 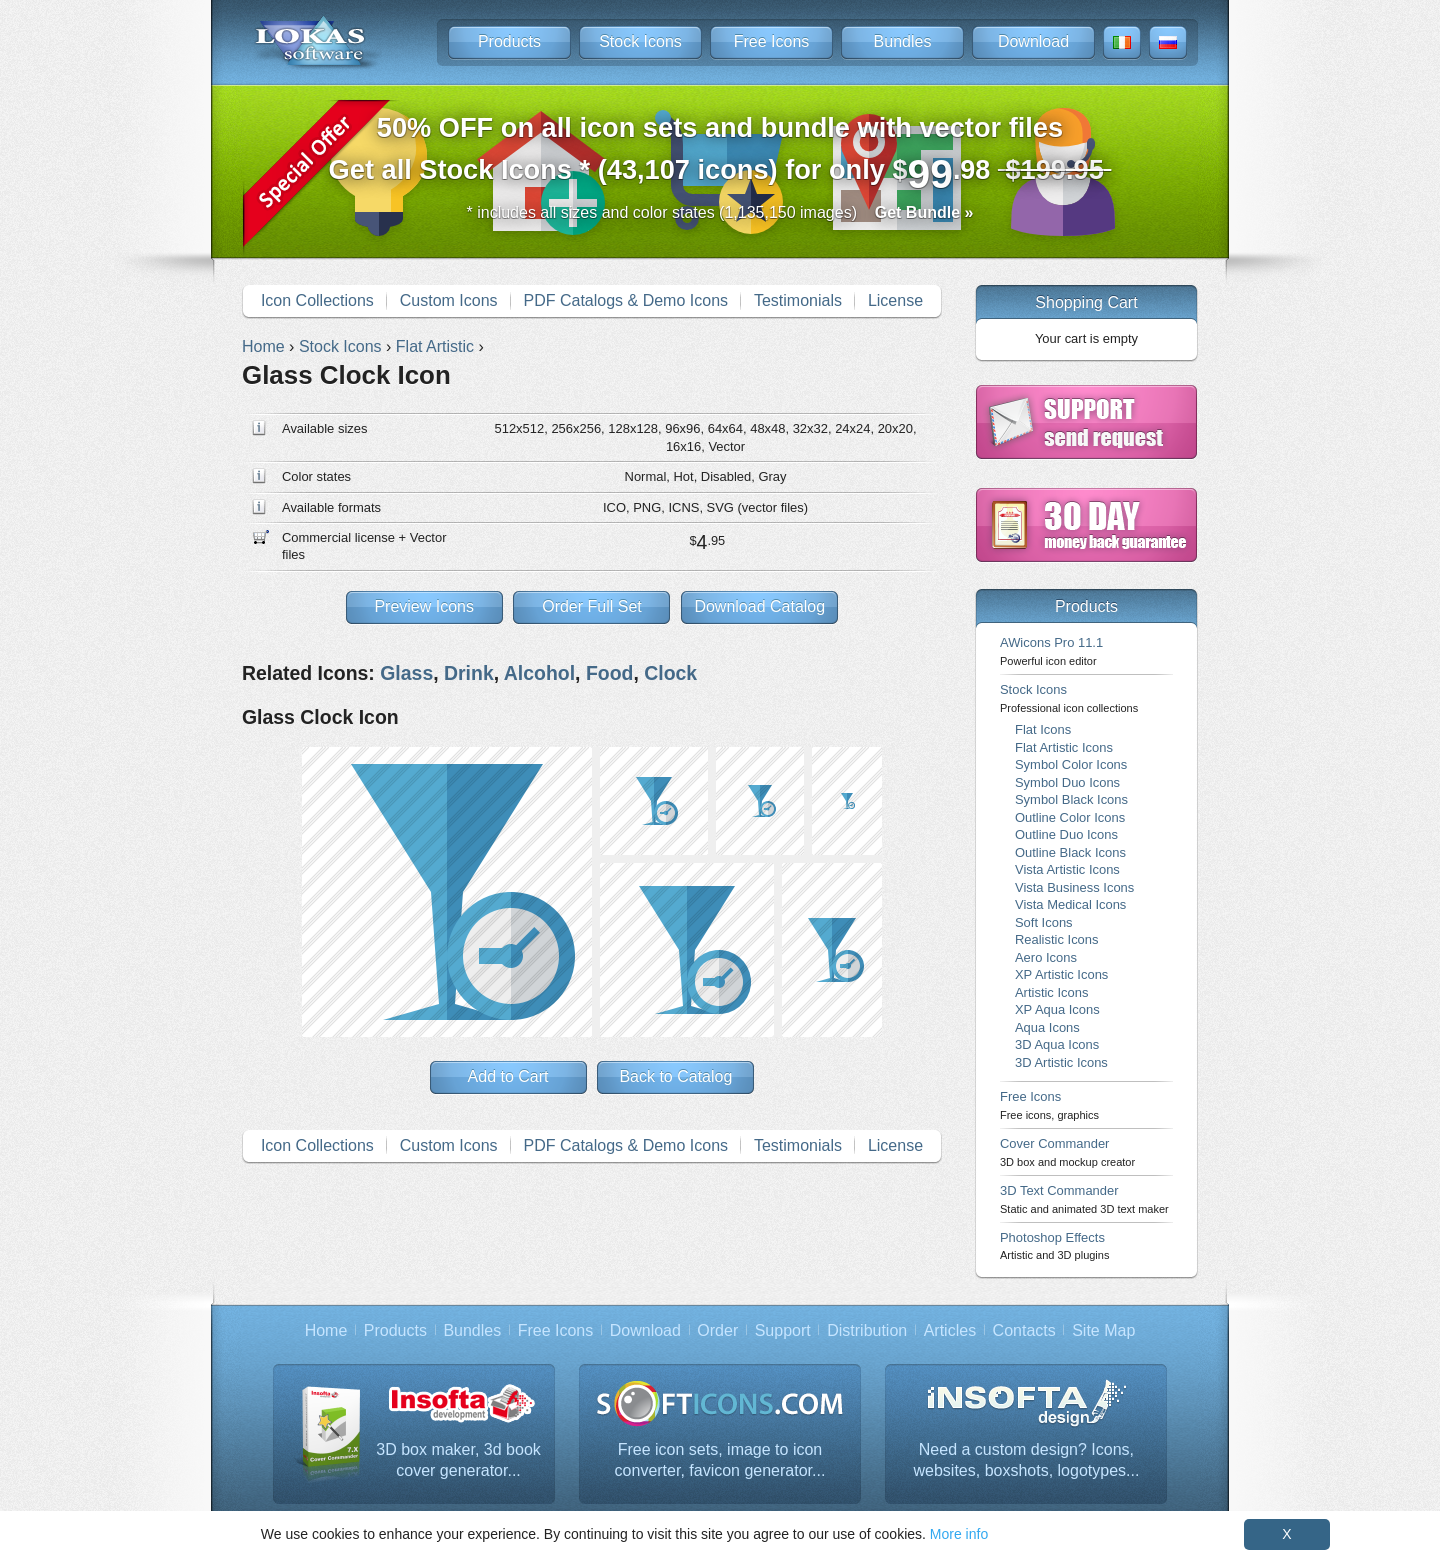 What do you see at coordinates (670, 673) in the screenshot?
I see `Clock` at bounding box center [670, 673].